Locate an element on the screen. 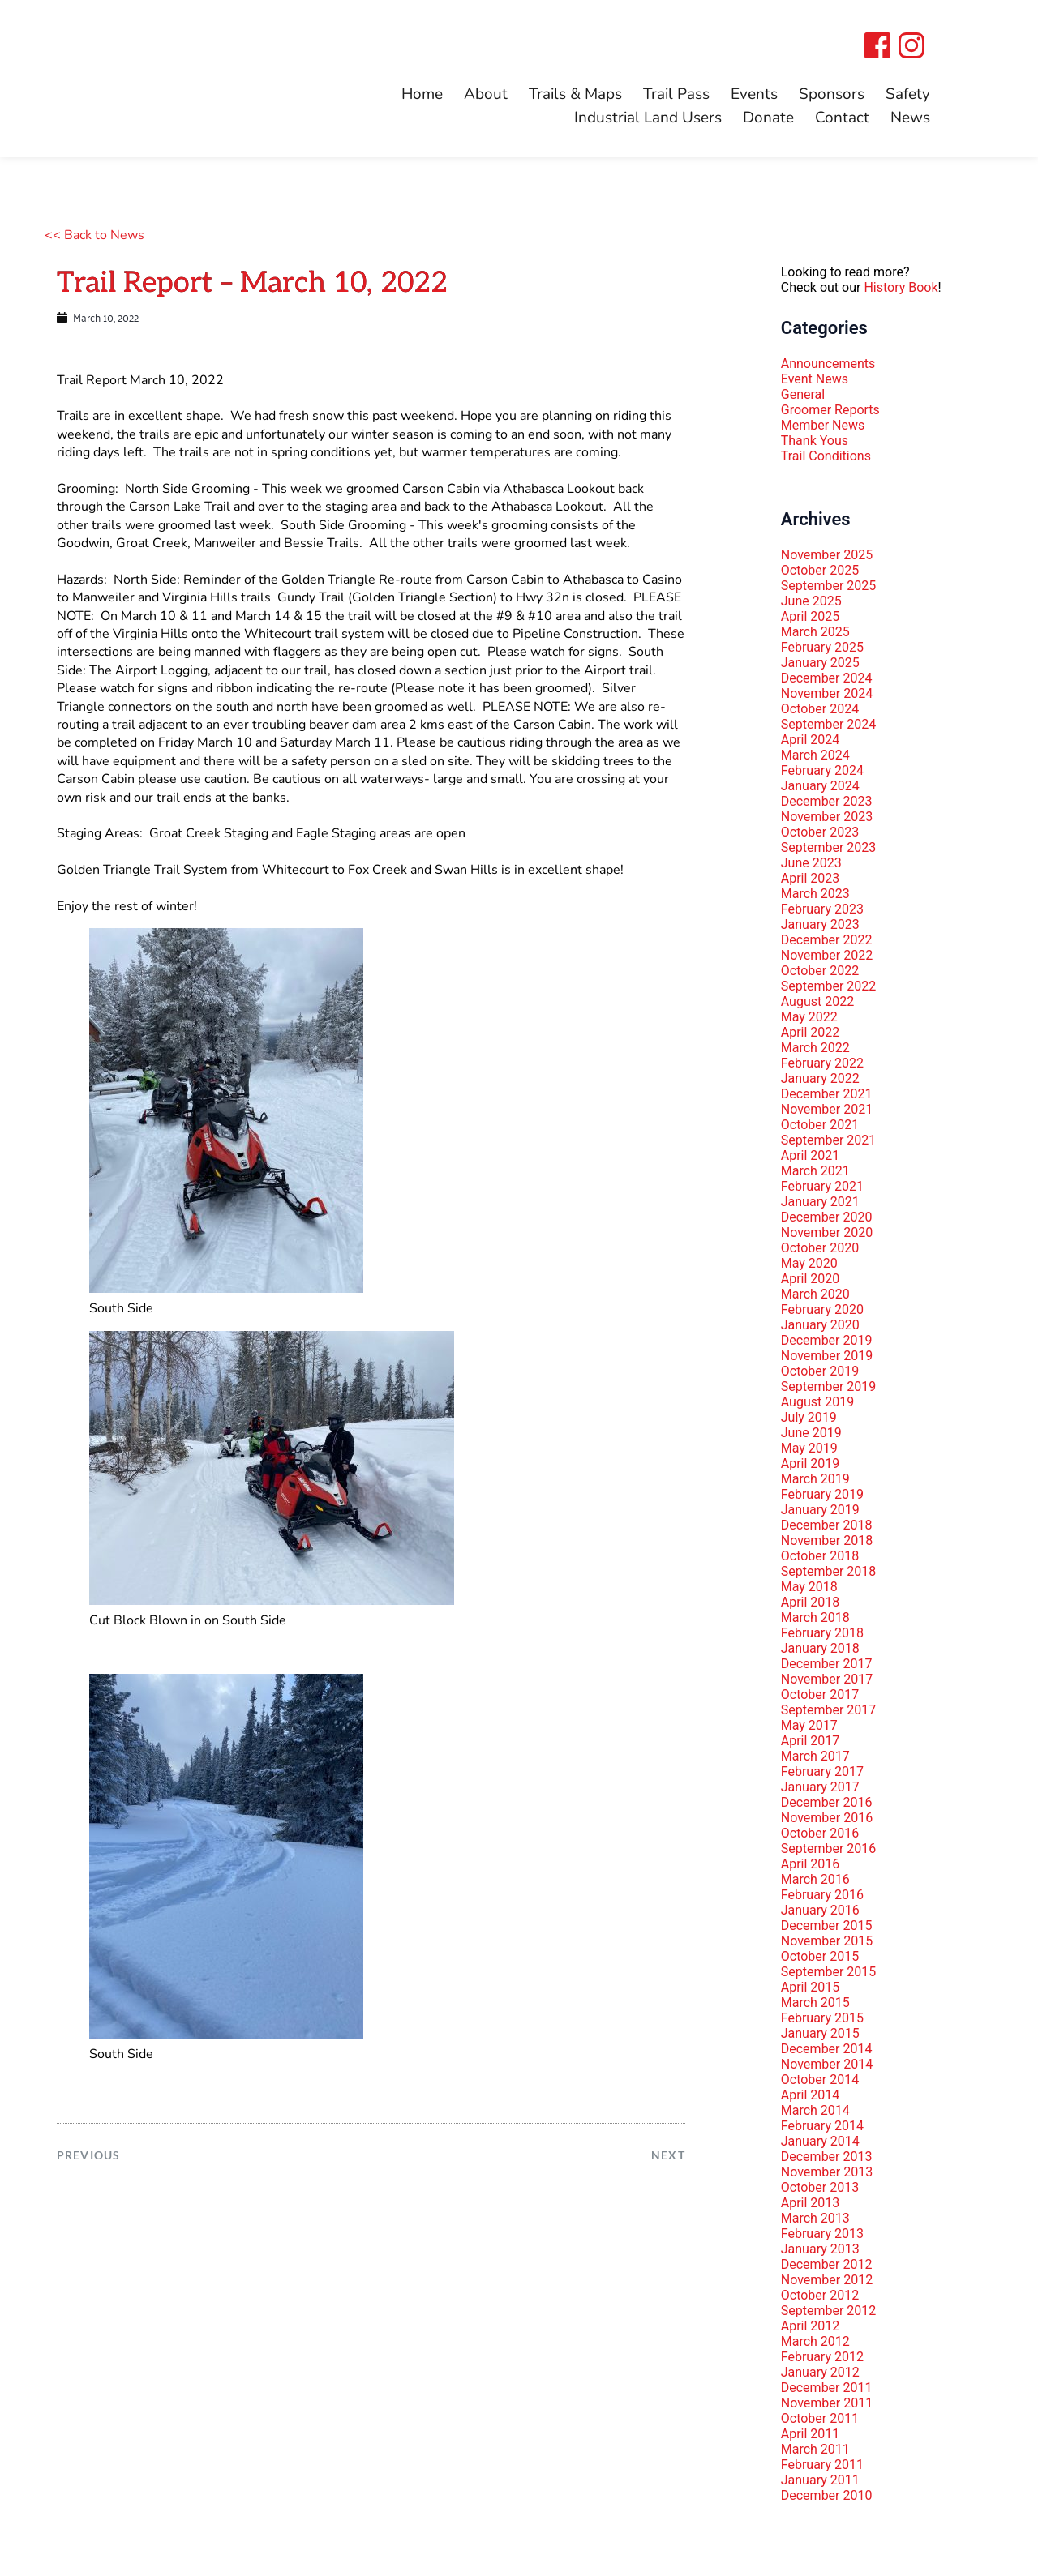 The width and height of the screenshot is (1038, 2576). April 2021 is located at coordinates (810, 1155).